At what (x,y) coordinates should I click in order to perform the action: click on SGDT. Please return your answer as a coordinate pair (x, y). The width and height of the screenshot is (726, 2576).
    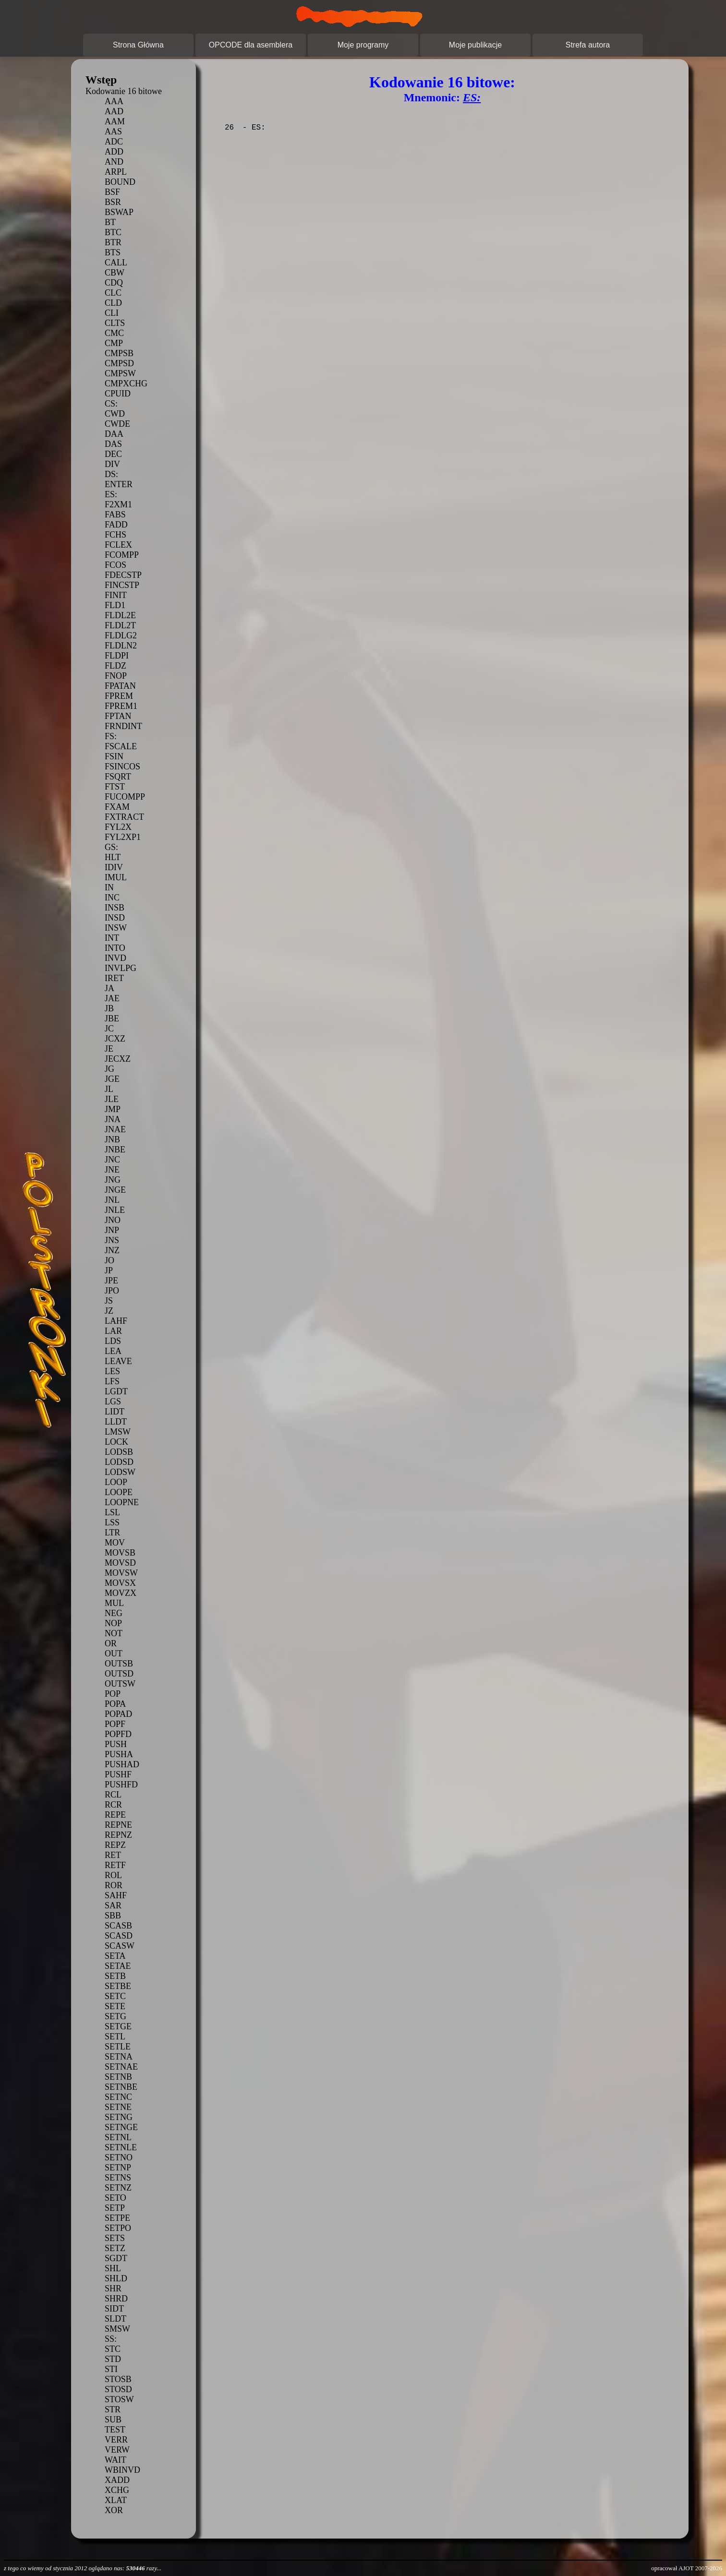
    Looking at the image, I should click on (116, 2258).